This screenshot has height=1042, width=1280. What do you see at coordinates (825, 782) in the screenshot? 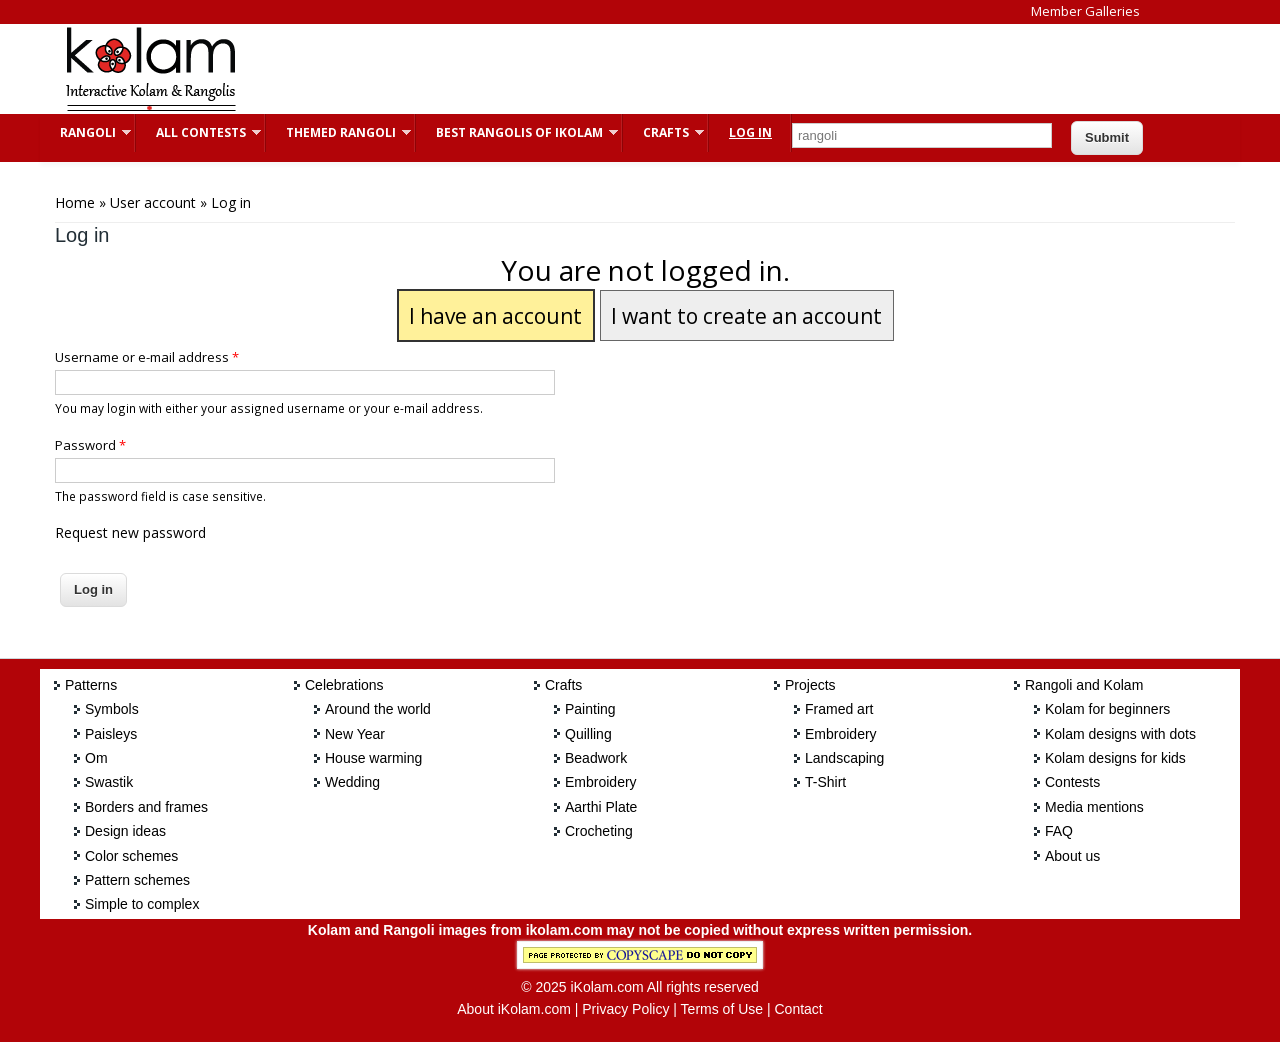
I see `T-Shirt` at bounding box center [825, 782].